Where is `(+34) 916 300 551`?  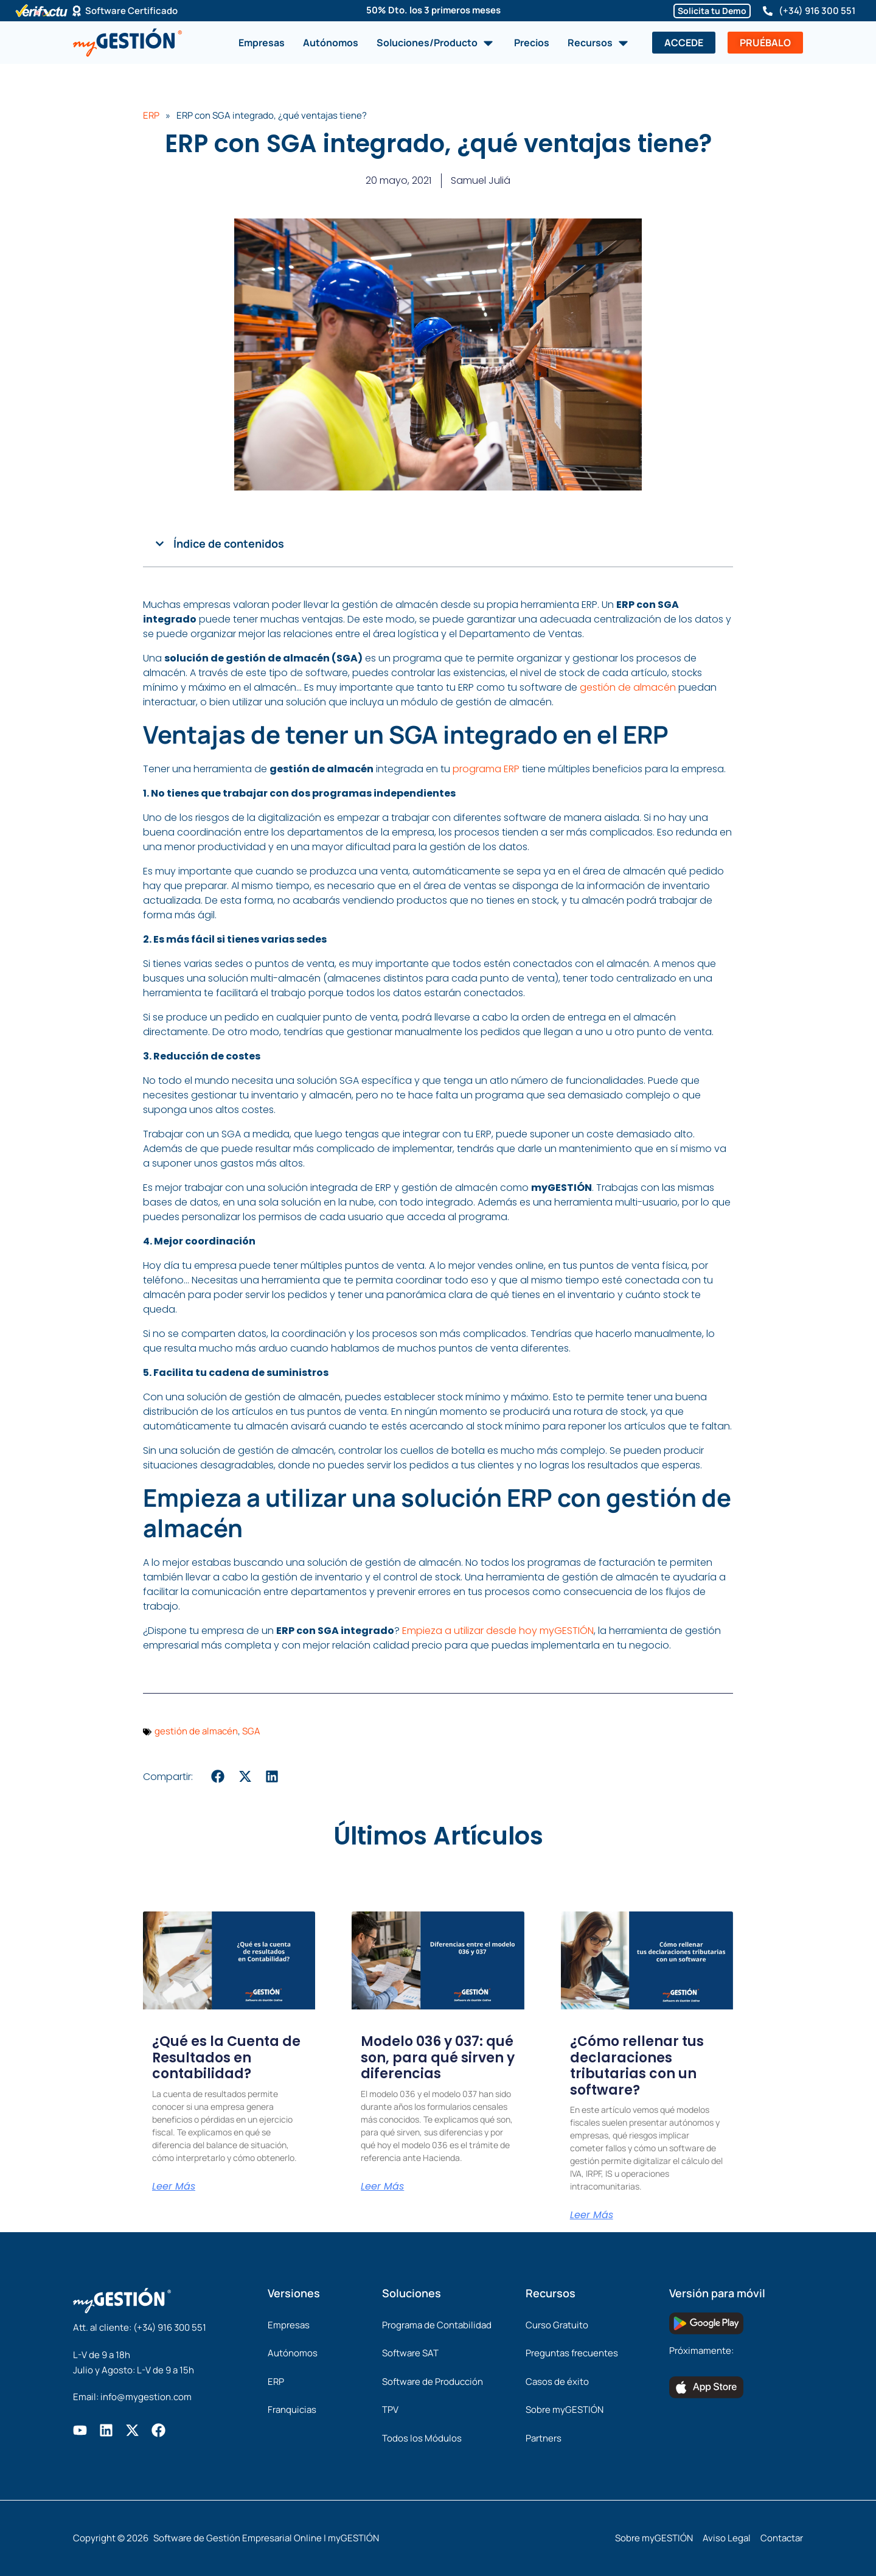 (+34) 916 300 551 is located at coordinates (817, 10).